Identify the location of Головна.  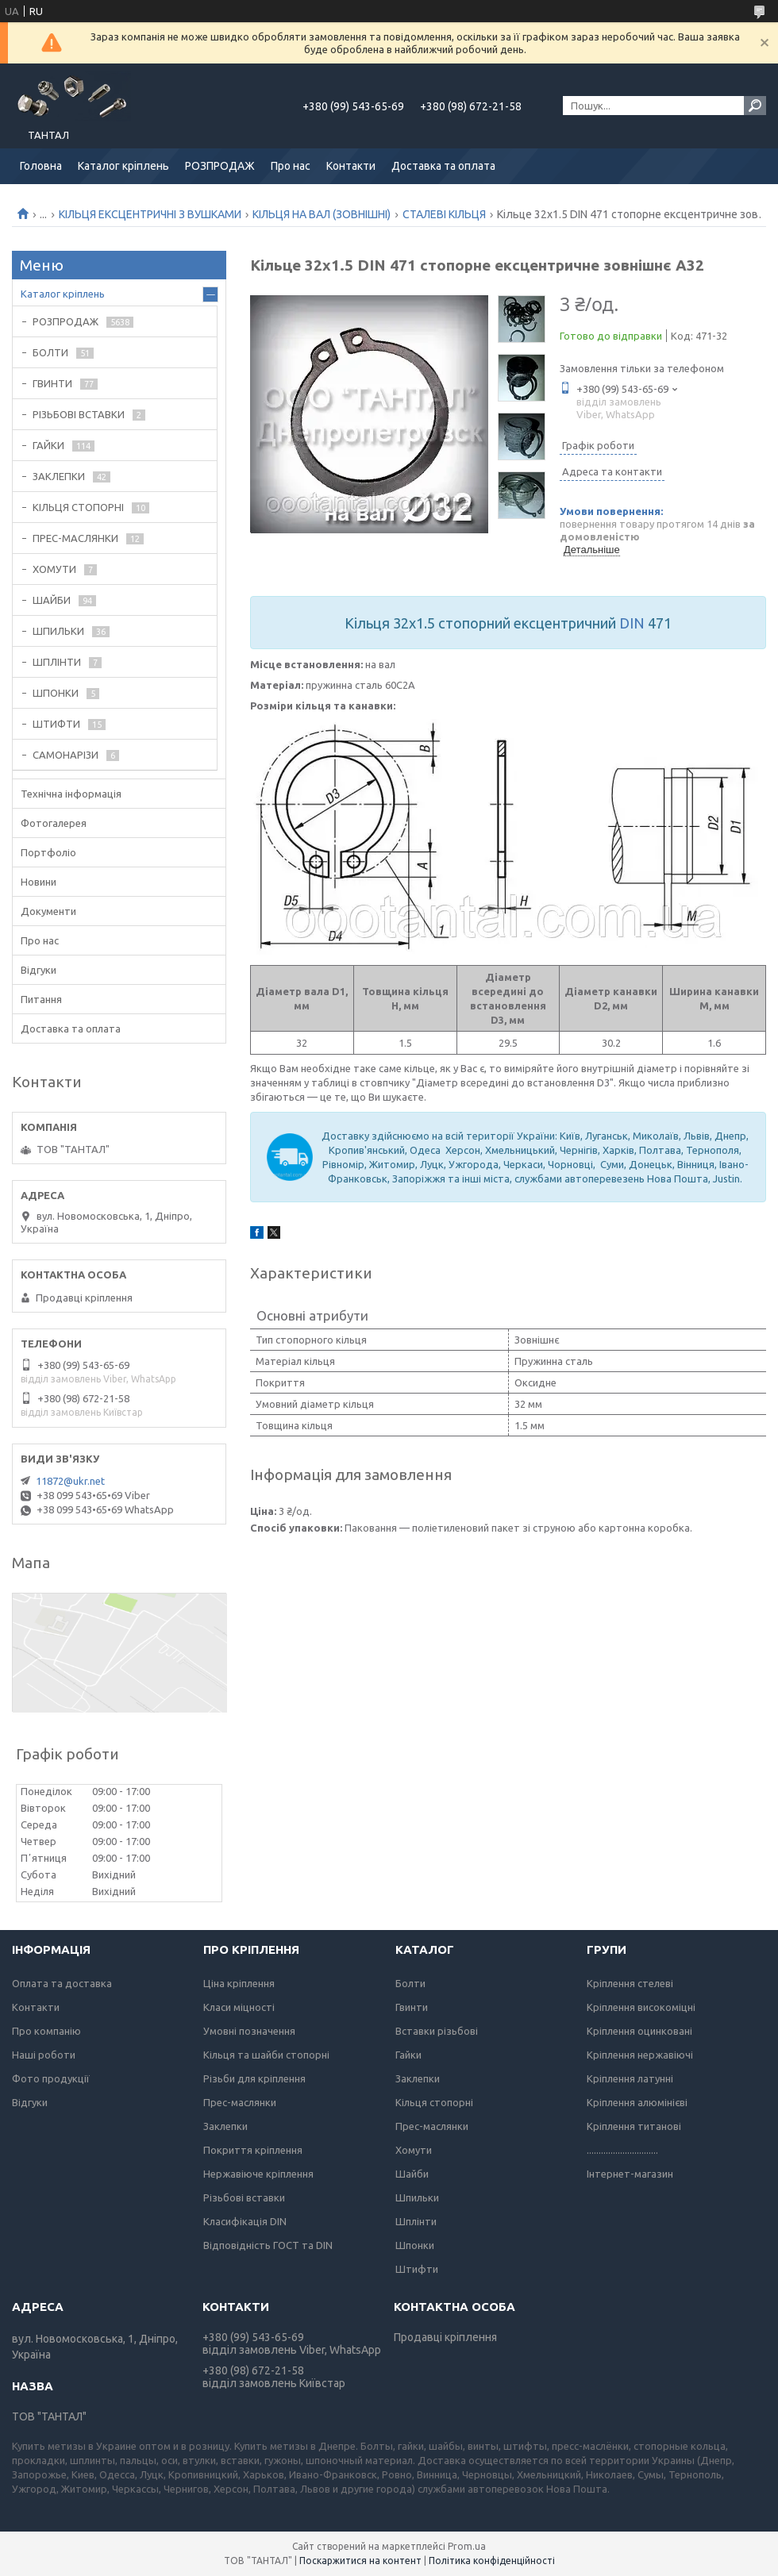
(41, 166).